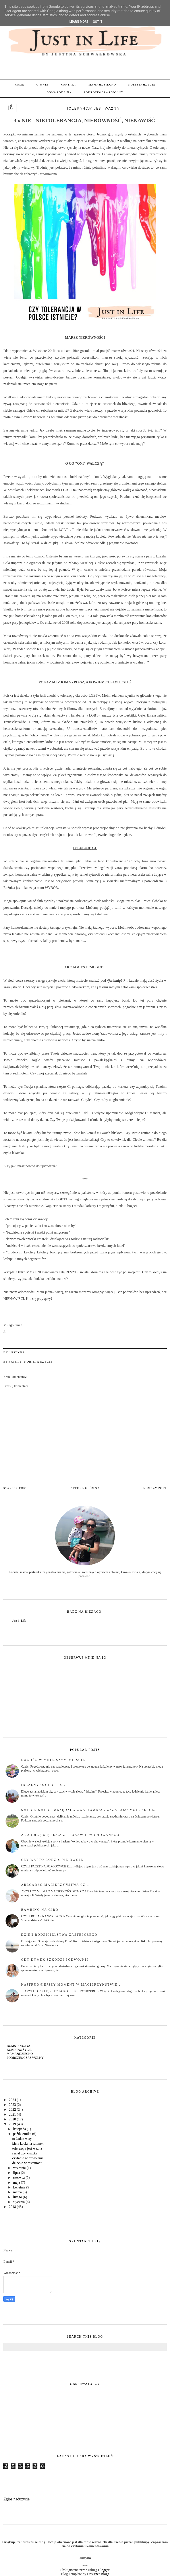 The width and height of the screenshot is (170, 2576). What do you see at coordinates (12, 2104) in the screenshot?
I see `2023` at bounding box center [12, 2104].